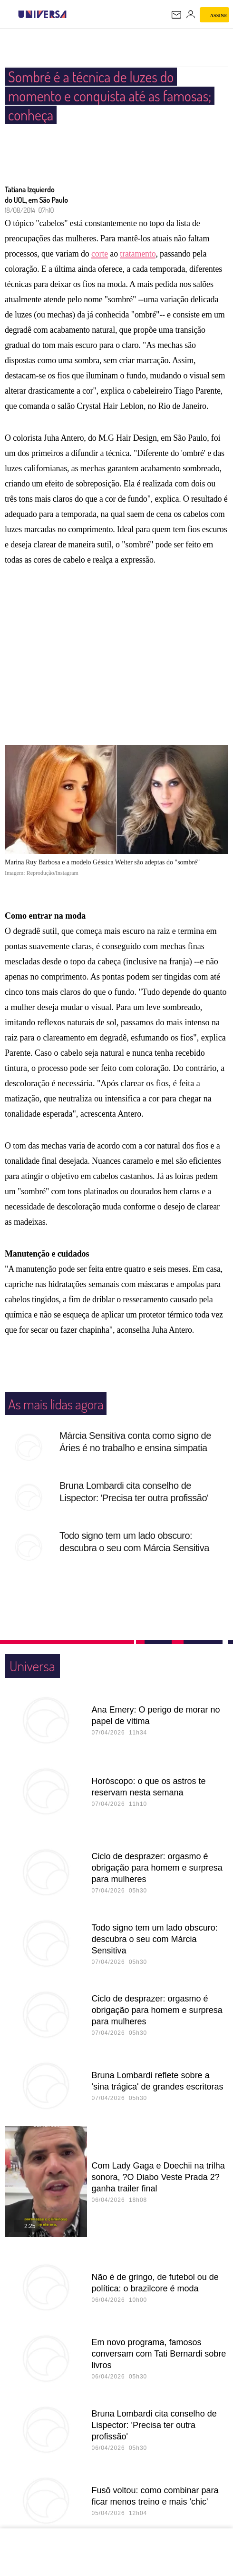 The image size is (233, 2576). Describe the element at coordinates (176, 14) in the screenshot. I see `[UOL Mail - O email do UOL]` at that location.